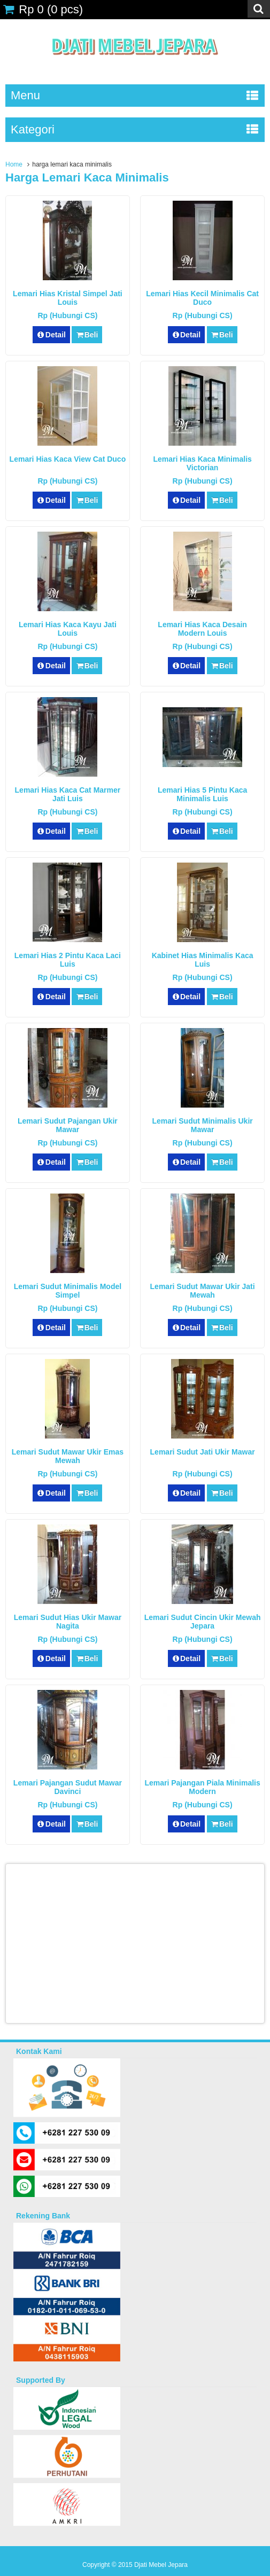  Describe the element at coordinates (43, 9) in the screenshot. I see `( pcs)` at that location.